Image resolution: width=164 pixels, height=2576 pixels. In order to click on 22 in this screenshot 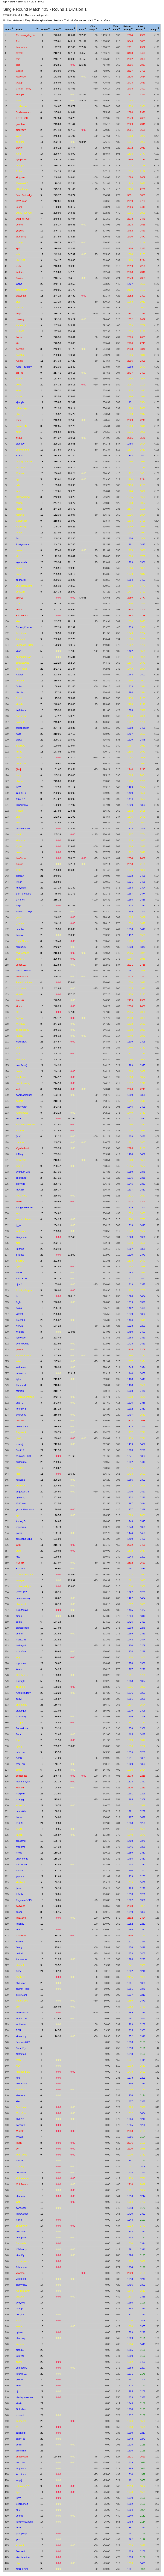, I will do `click(41, 739)`.